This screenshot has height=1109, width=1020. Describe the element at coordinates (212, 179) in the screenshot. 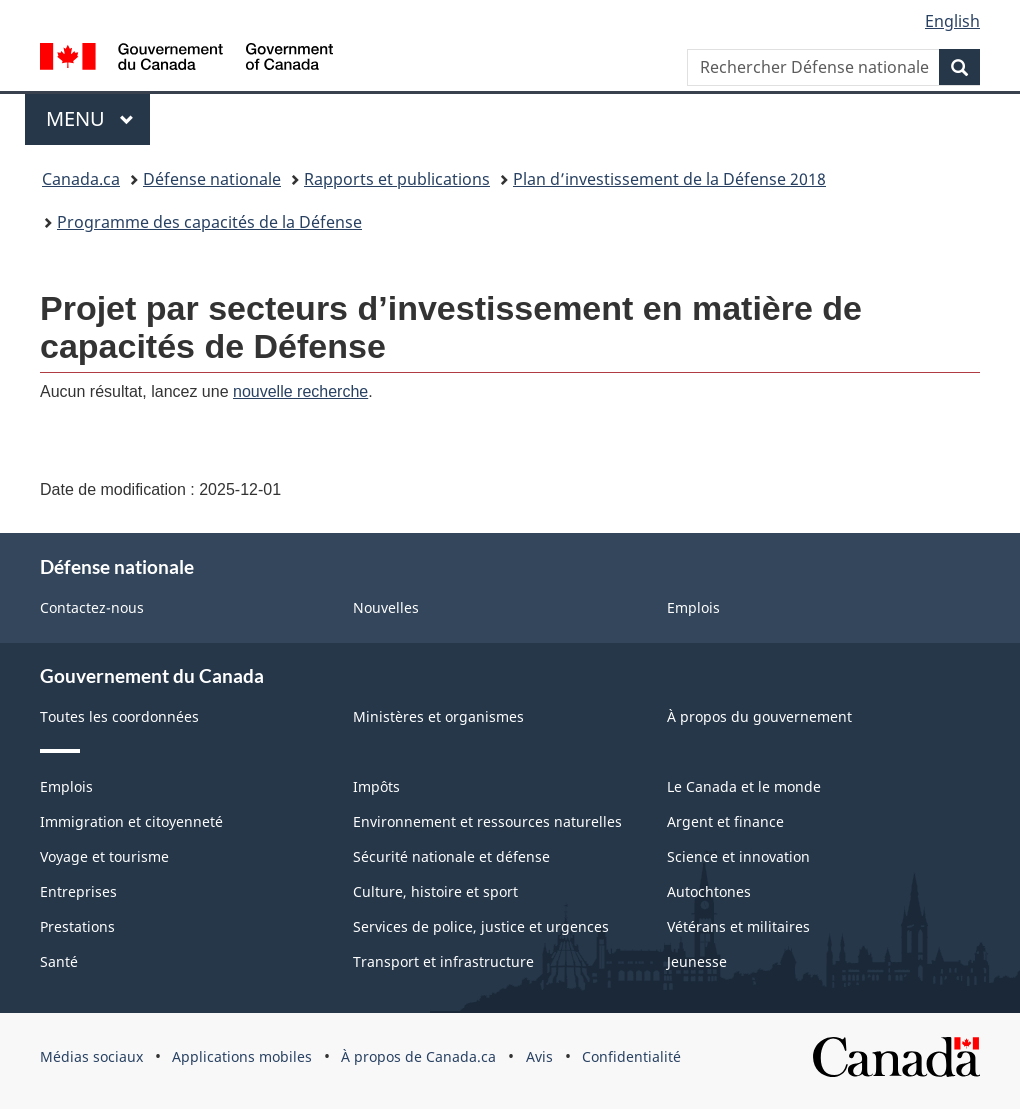

I see `Défense nationale` at that location.